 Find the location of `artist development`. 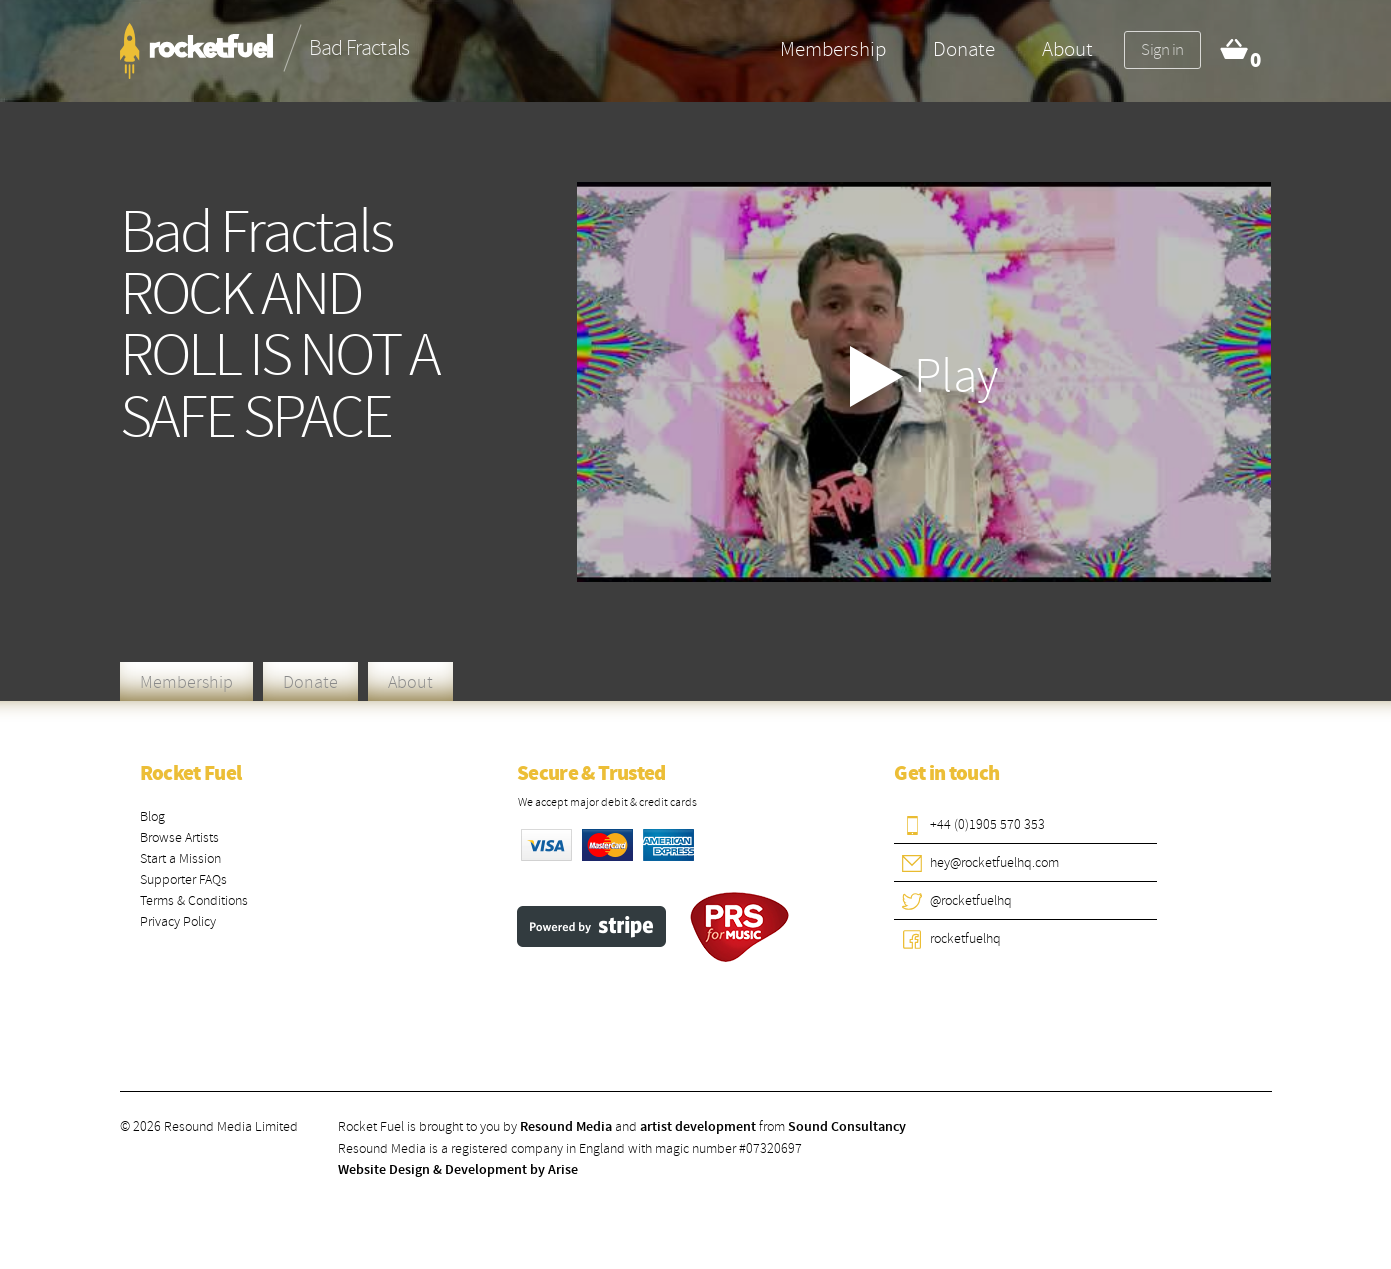

artist development is located at coordinates (698, 1127).